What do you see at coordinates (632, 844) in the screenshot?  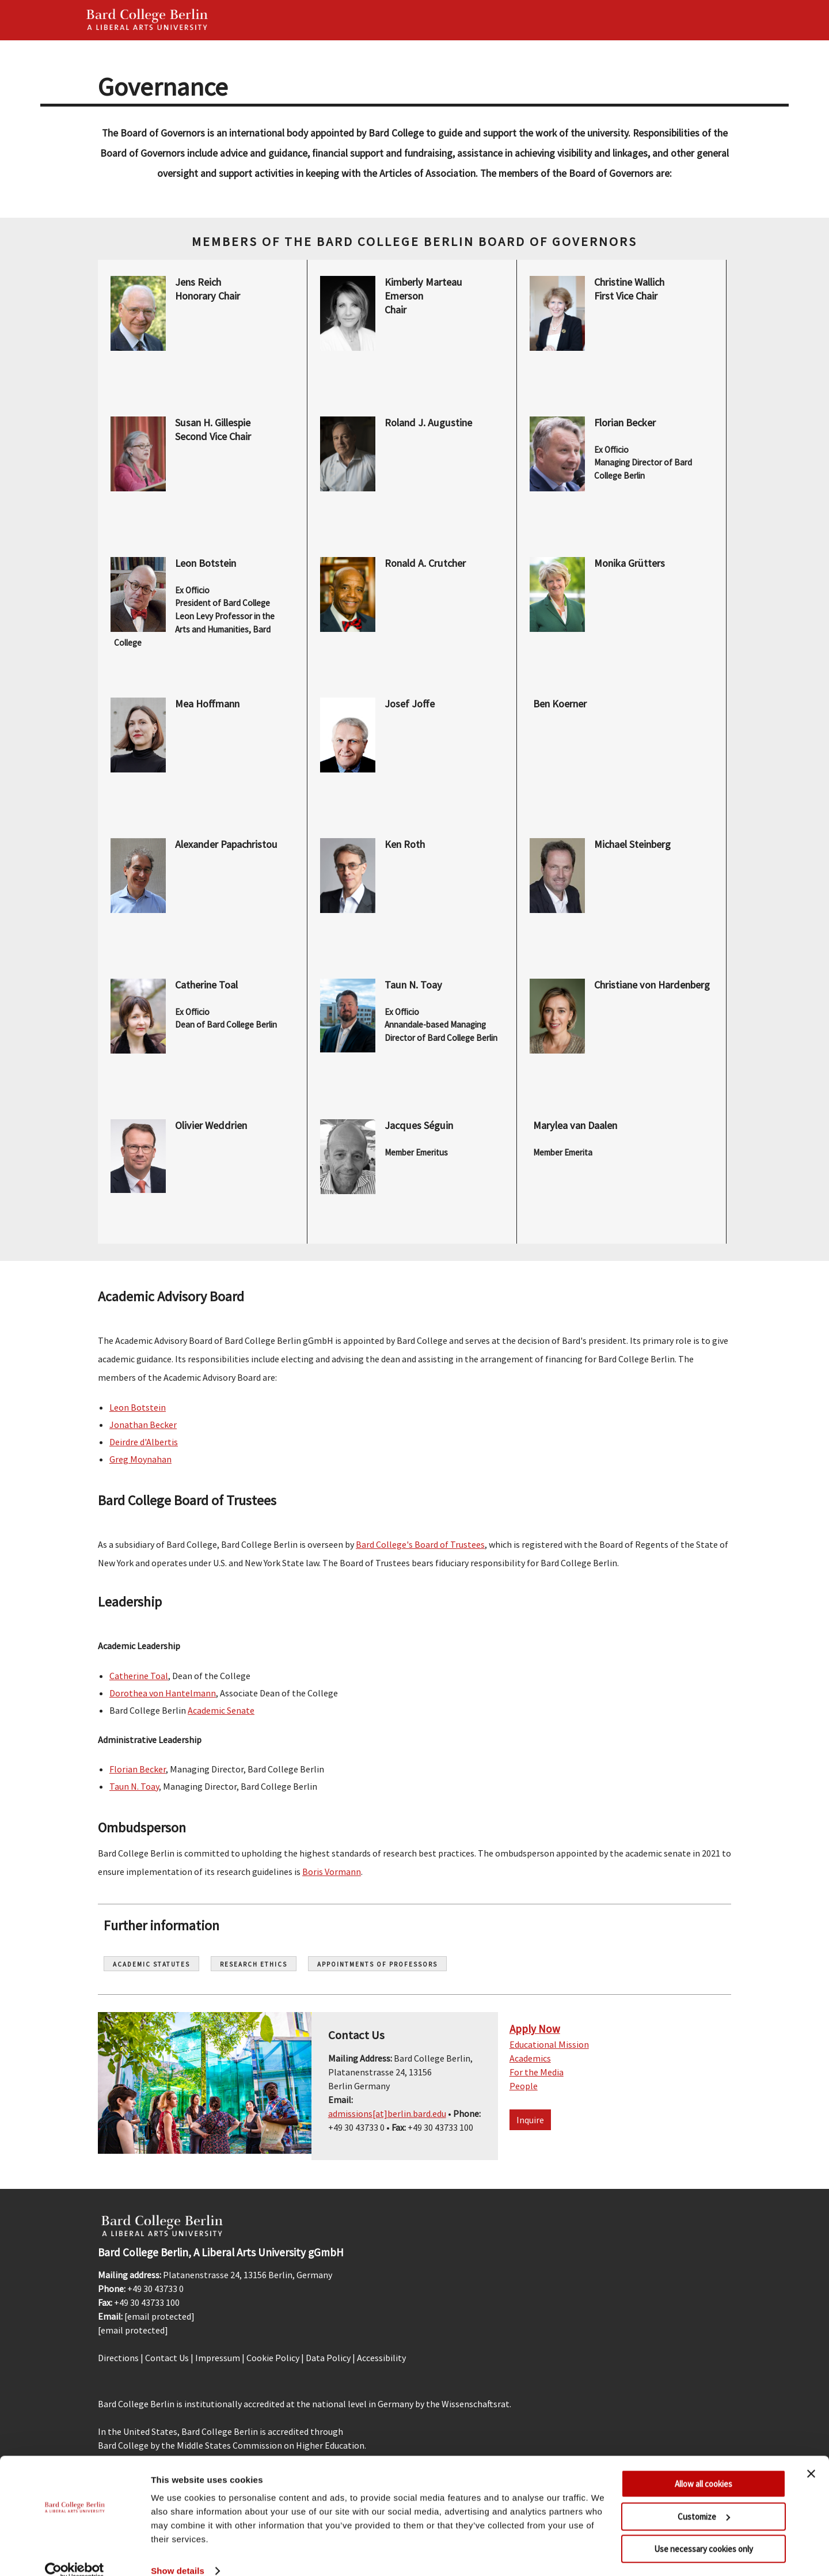 I see `Michael Steinberg` at bounding box center [632, 844].